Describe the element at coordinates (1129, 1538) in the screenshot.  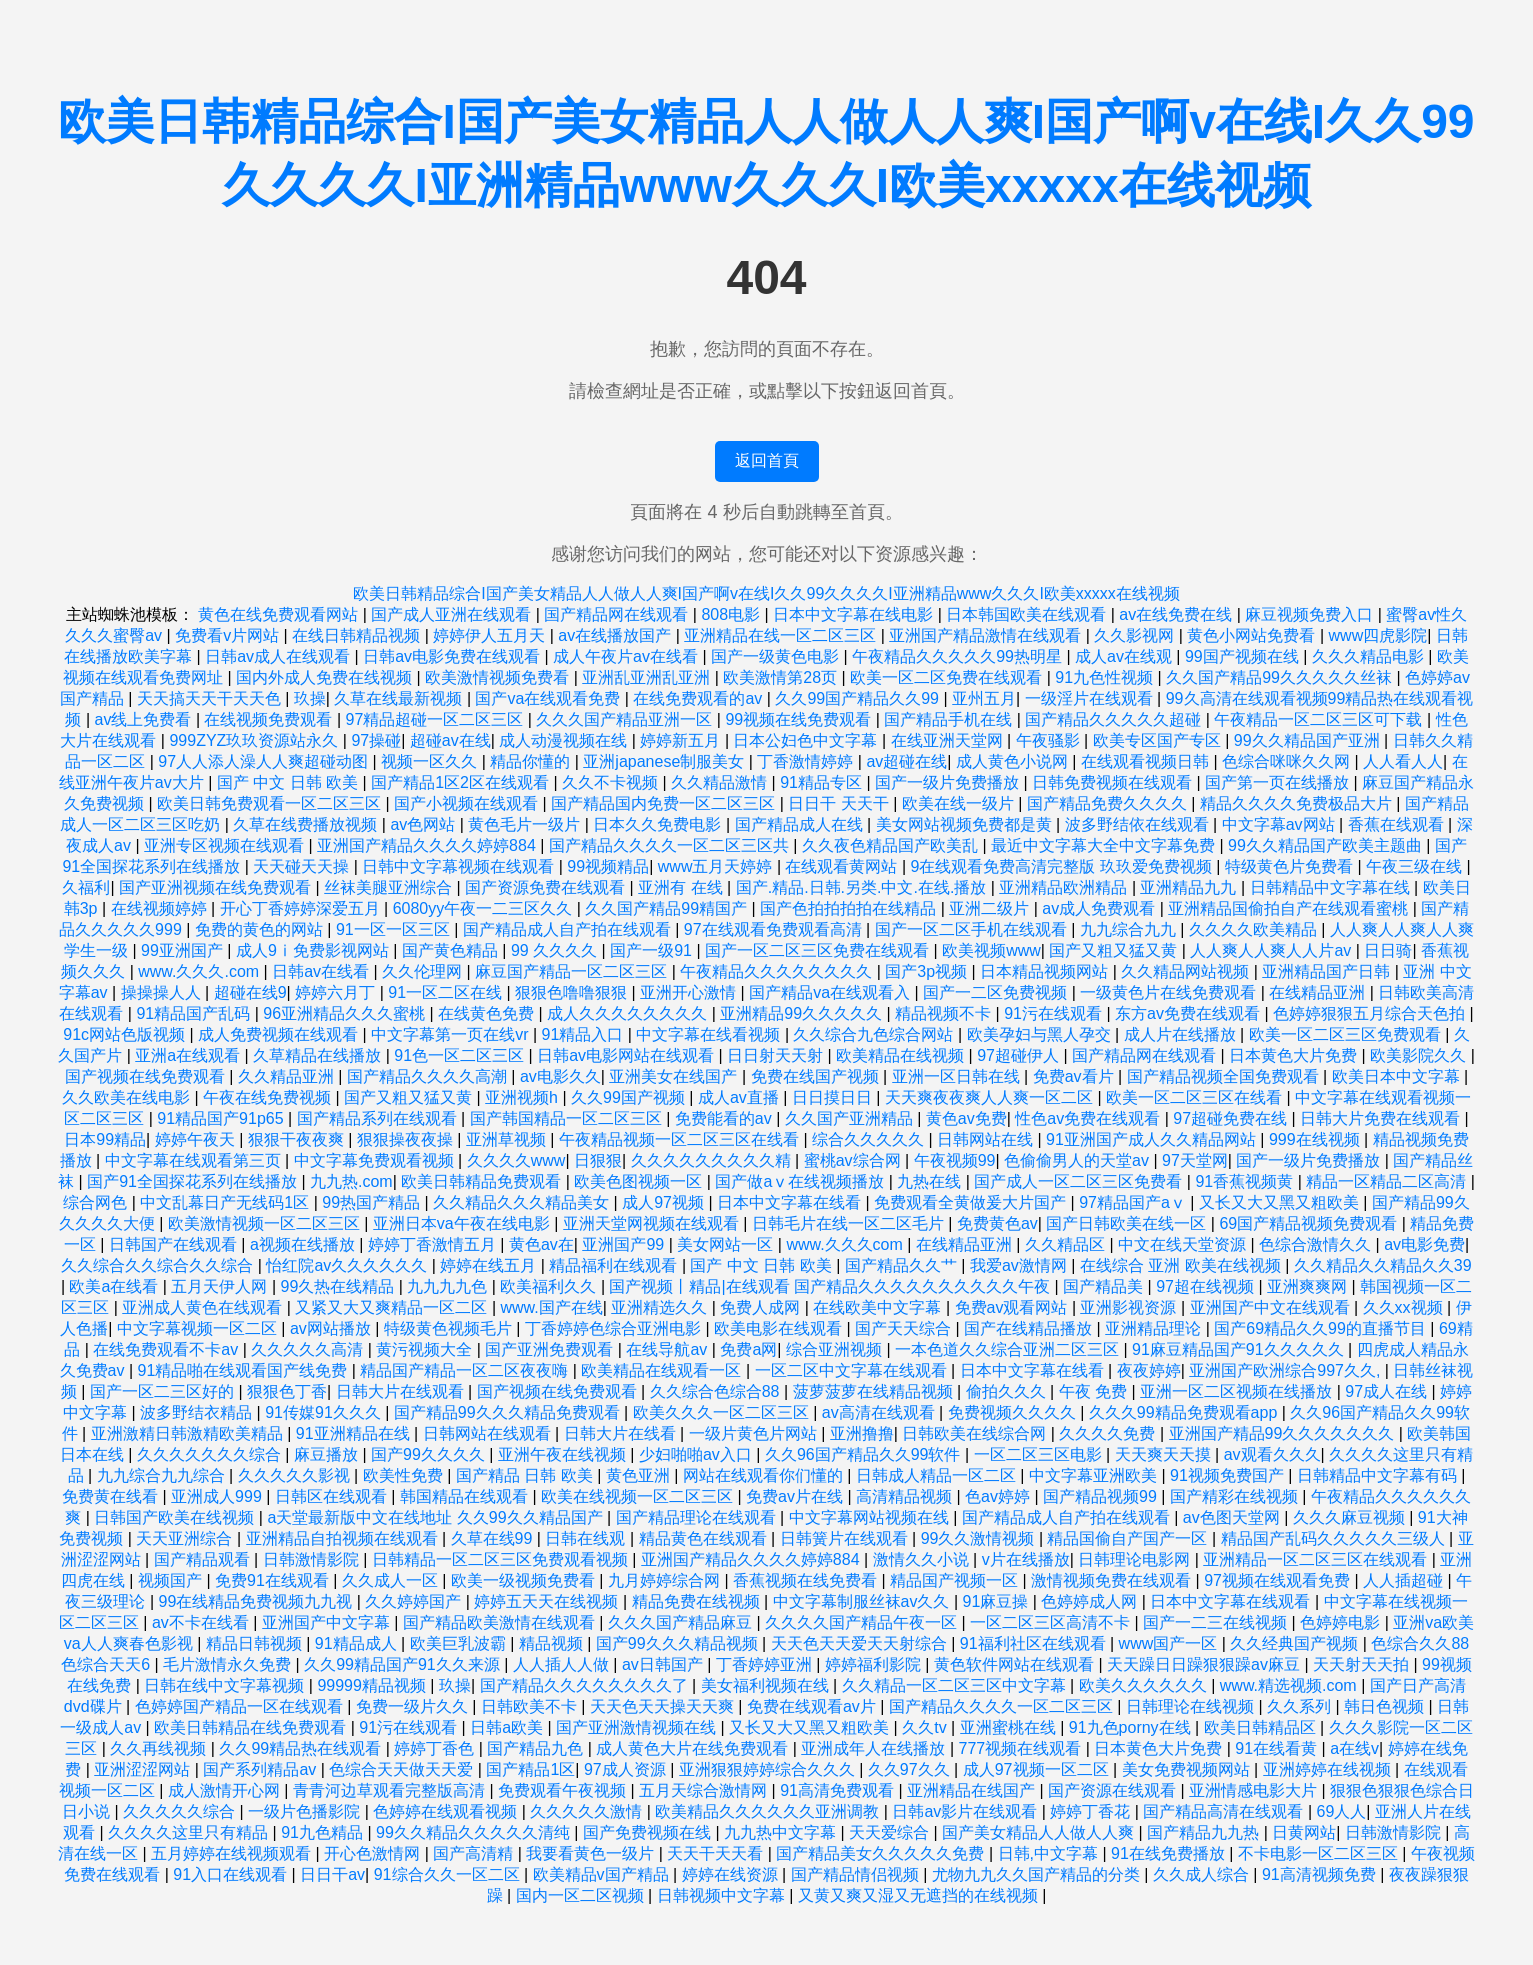
I see `精品国偷自产国产一区` at that location.